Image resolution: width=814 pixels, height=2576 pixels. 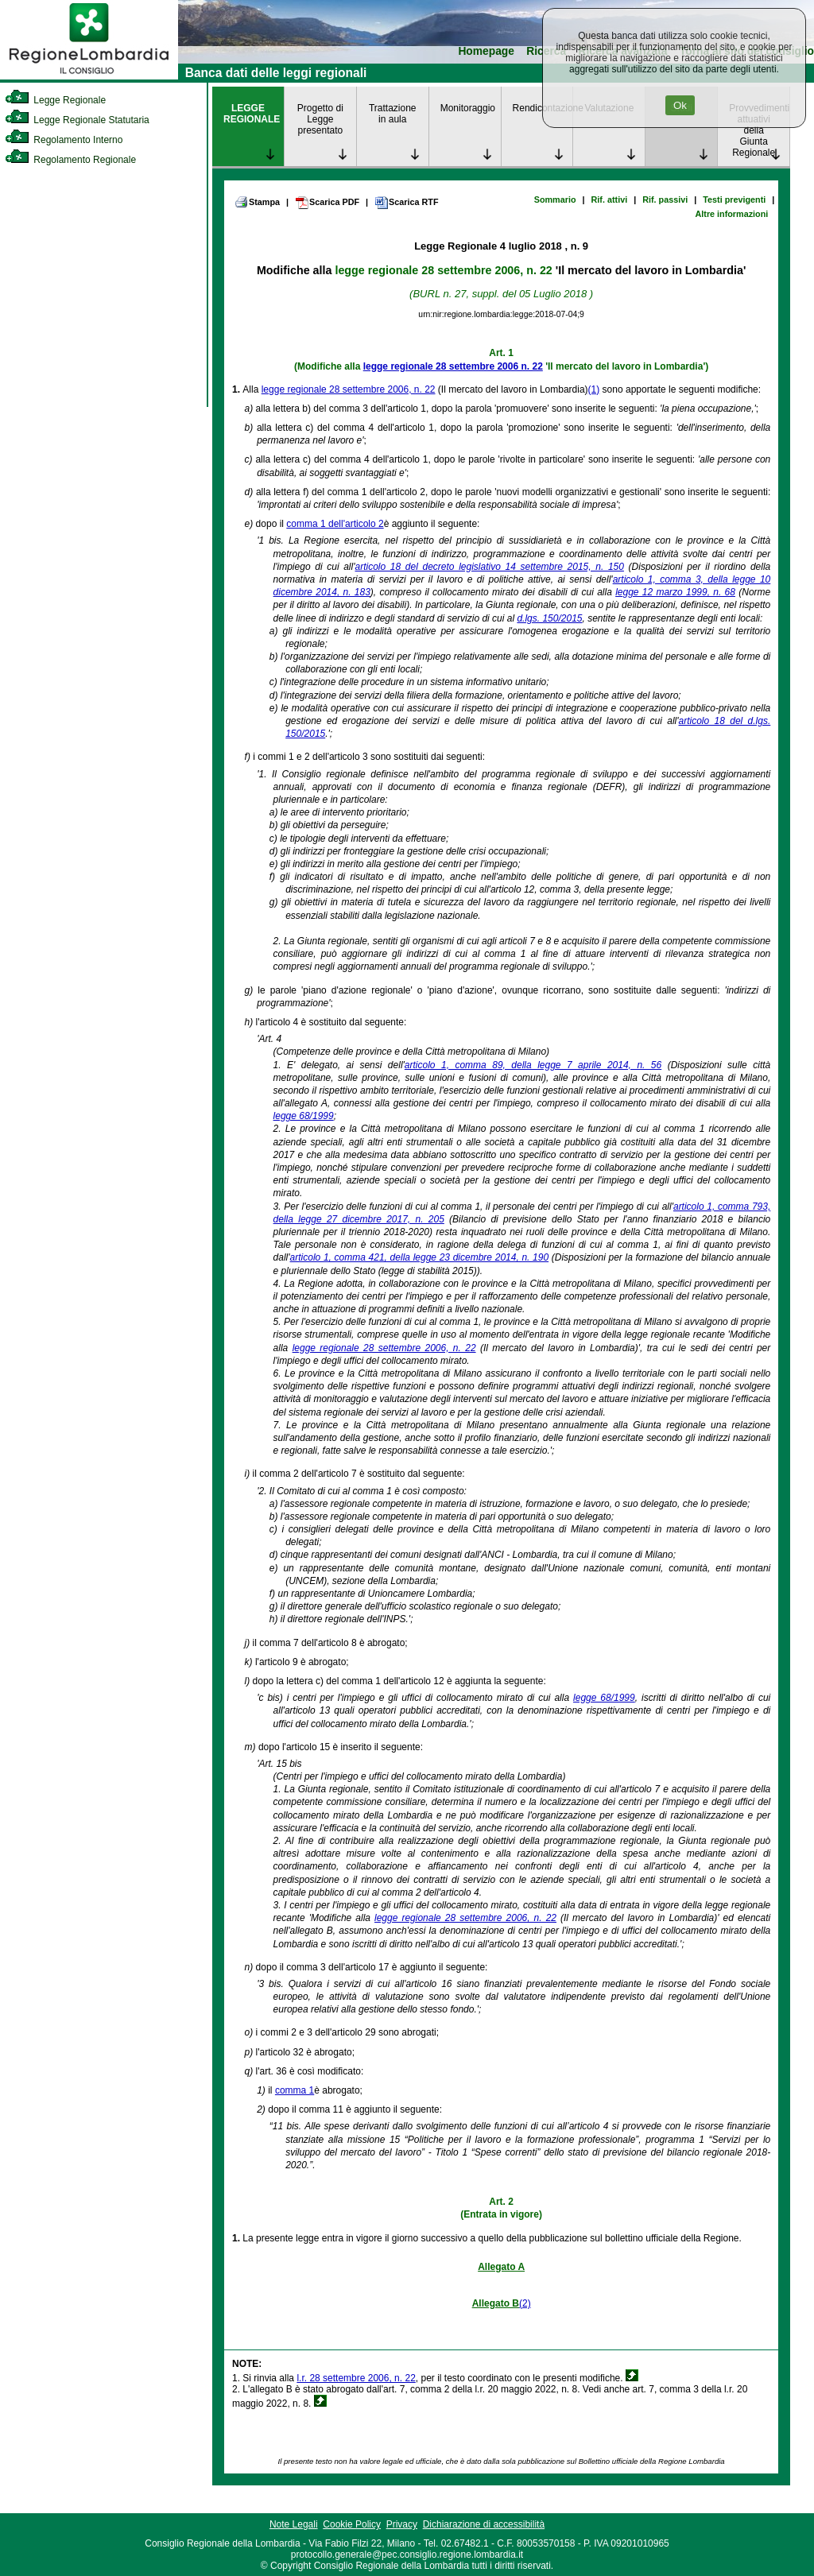 I want to click on Regolamento Regionale [link], so click(x=70, y=159).